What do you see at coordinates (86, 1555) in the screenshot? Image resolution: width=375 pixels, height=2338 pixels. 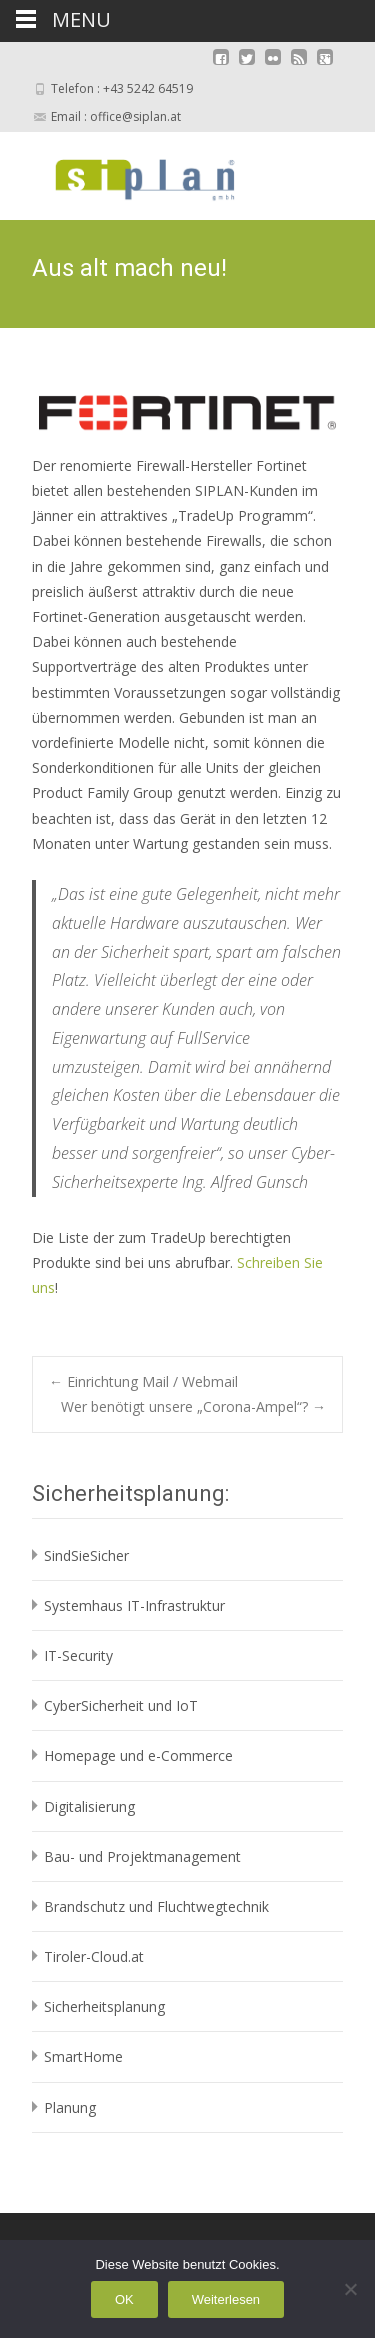 I see `SindSieSicher` at bounding box center [86, 1555].